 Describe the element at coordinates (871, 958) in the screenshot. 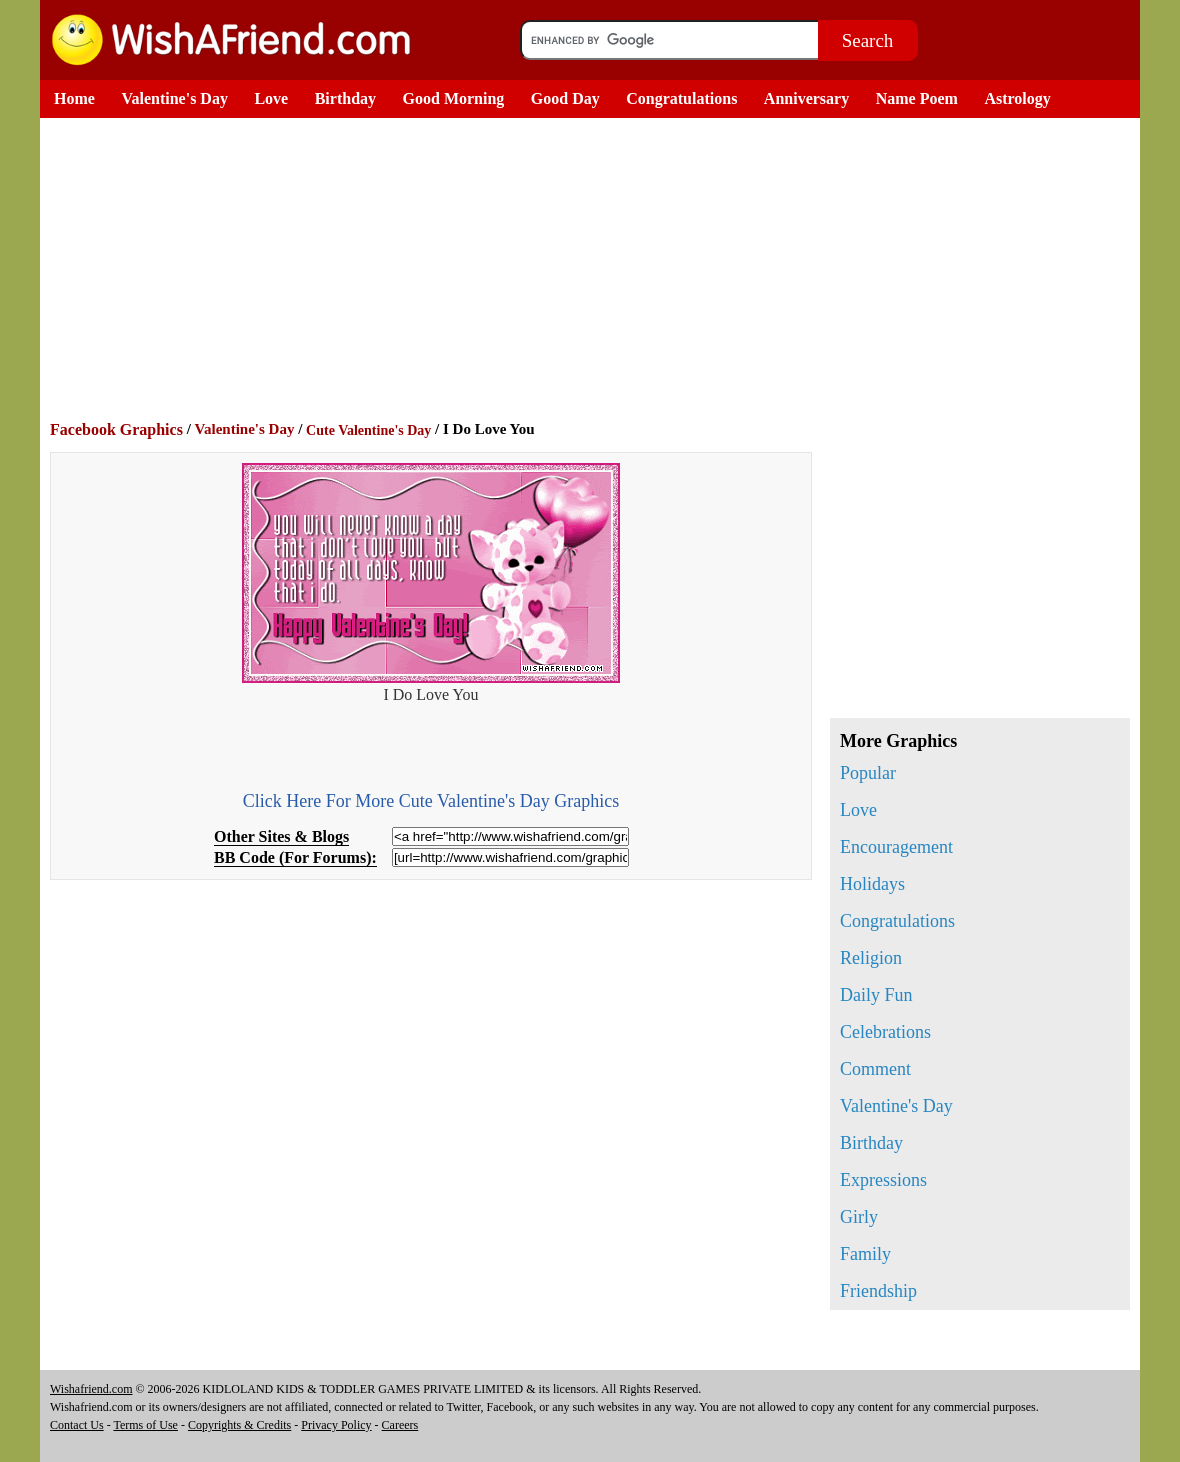

I see `Religion` at that location.